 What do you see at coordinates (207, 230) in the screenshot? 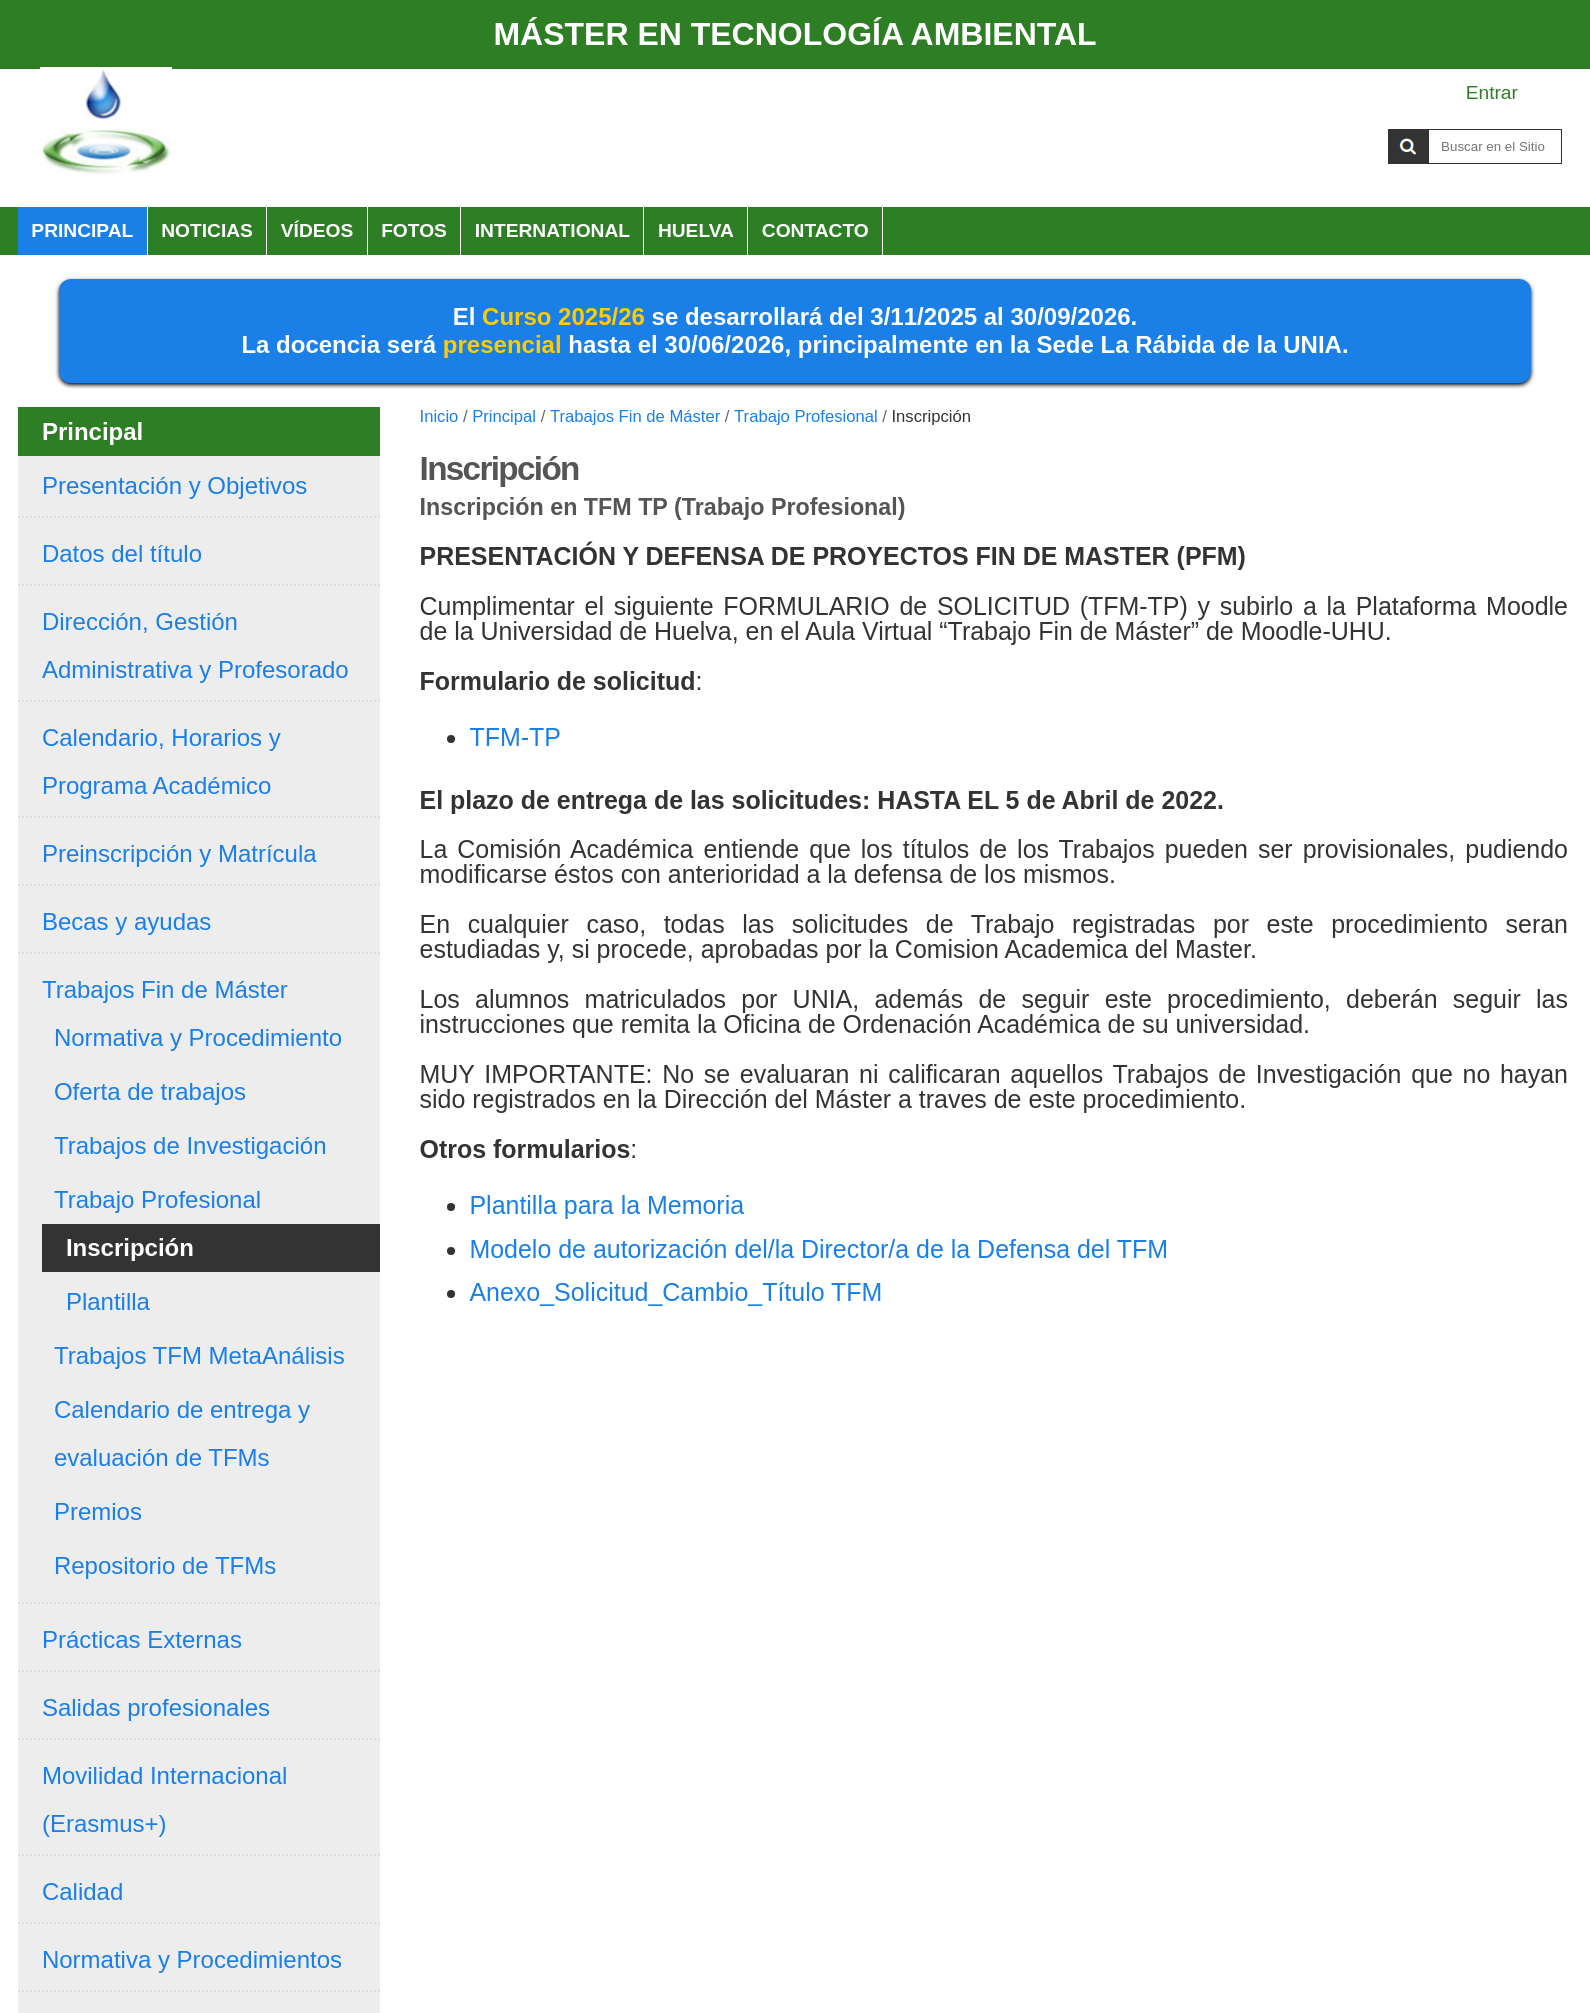
I see `Noticias` at bounding box center [207, 230].